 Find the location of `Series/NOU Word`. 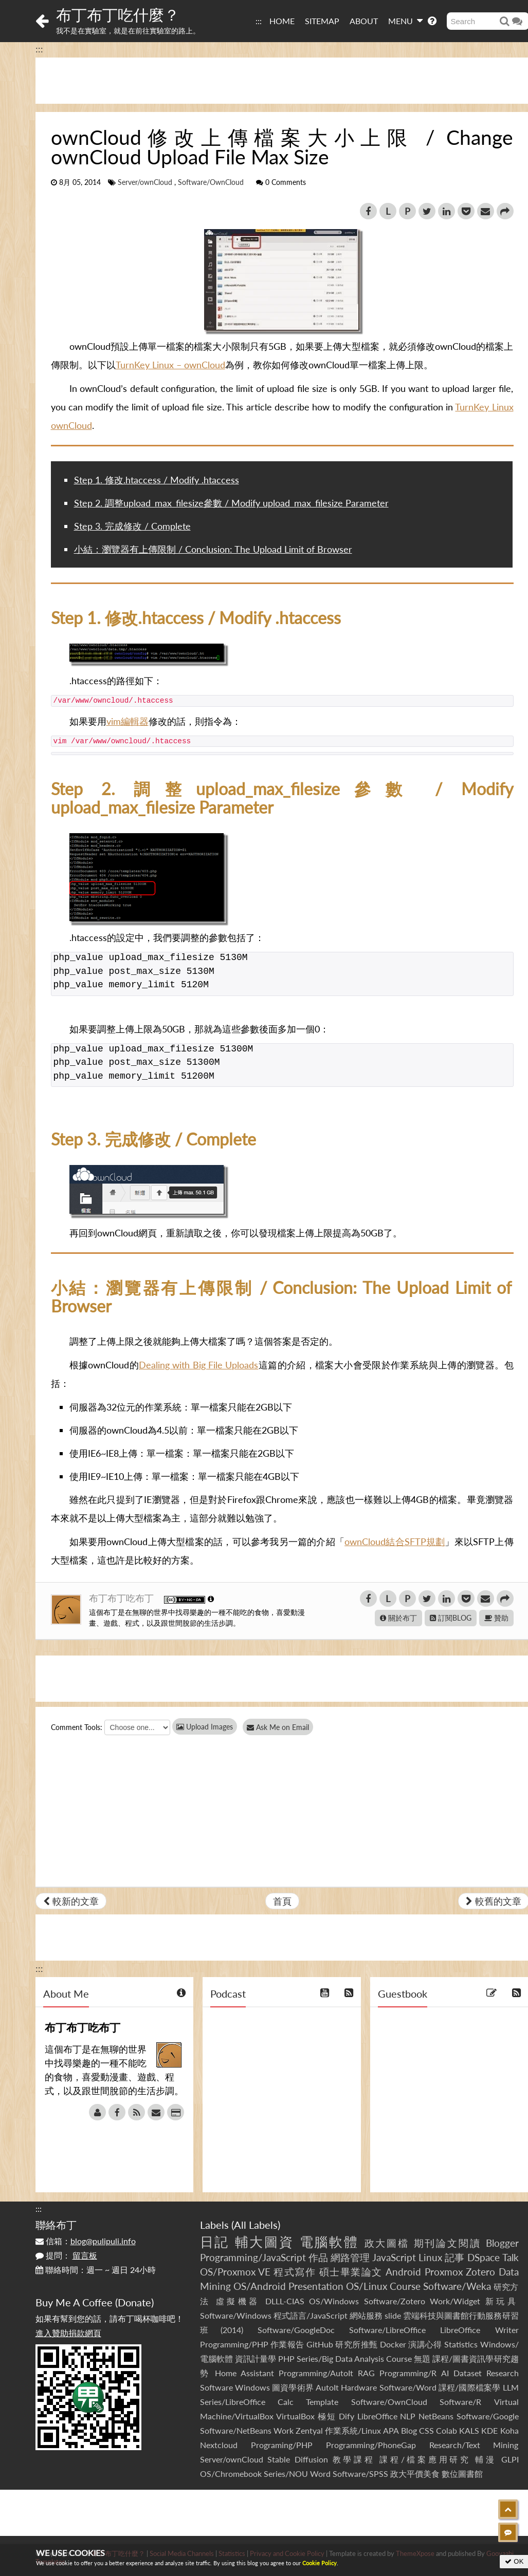

Series/NOU Word is located at coordinates (297, 2473).